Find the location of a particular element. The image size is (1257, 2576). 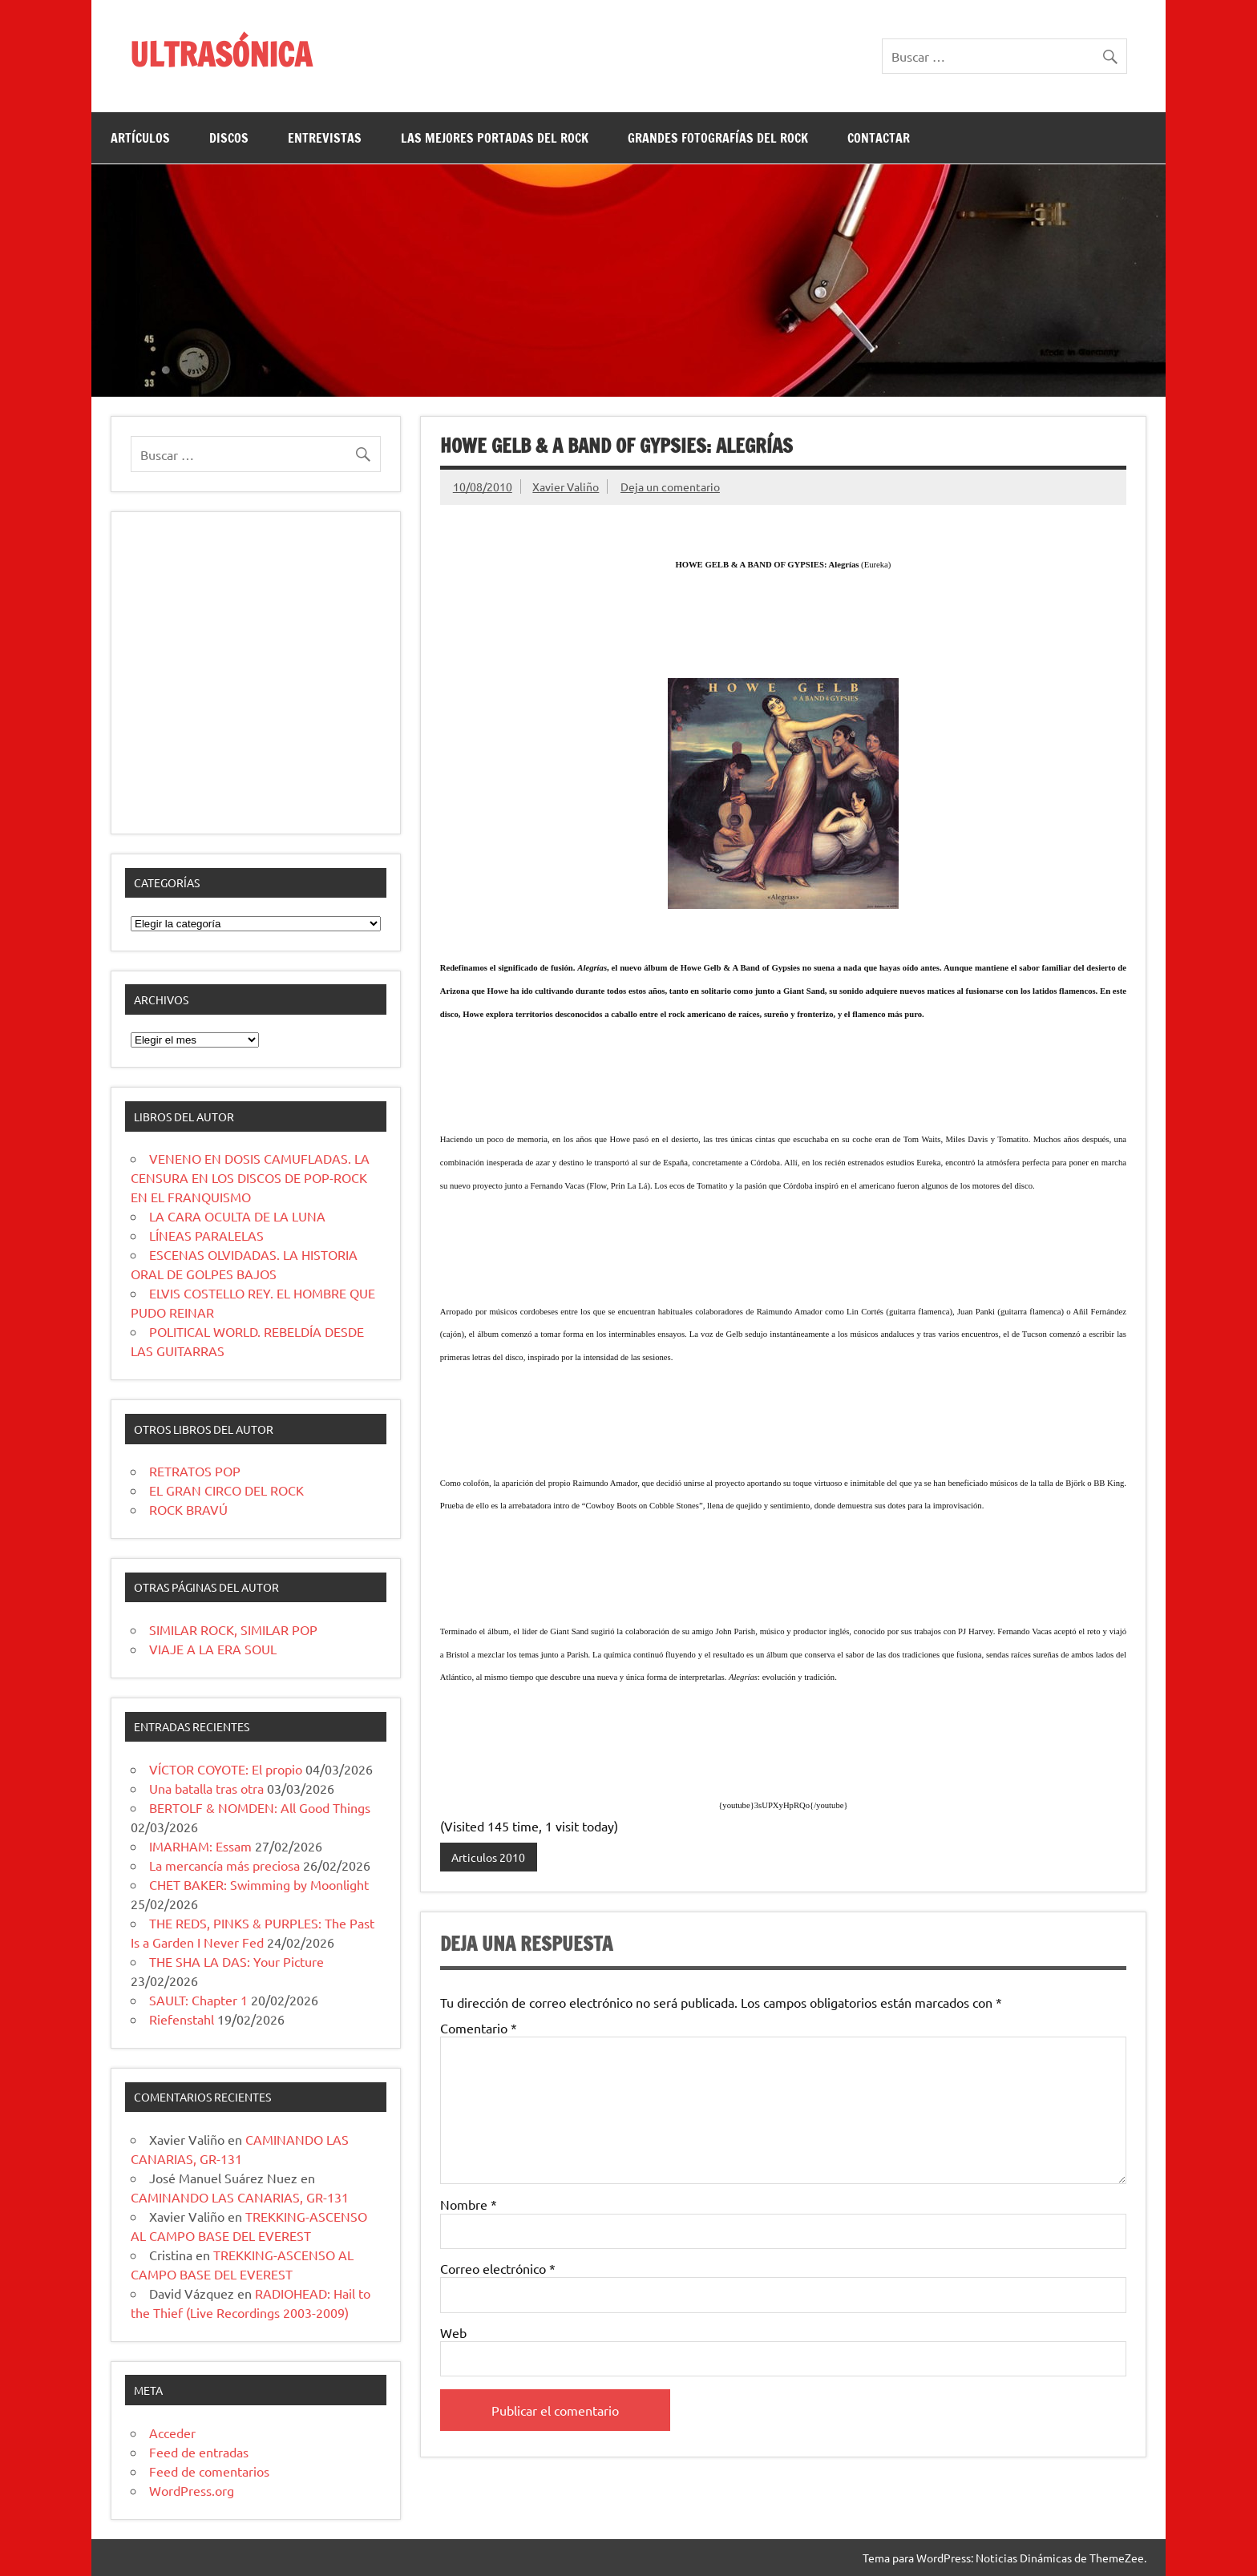

CAMINANDO LAS CANARIAS, GR-131 is located at coordinates (240, 2197).